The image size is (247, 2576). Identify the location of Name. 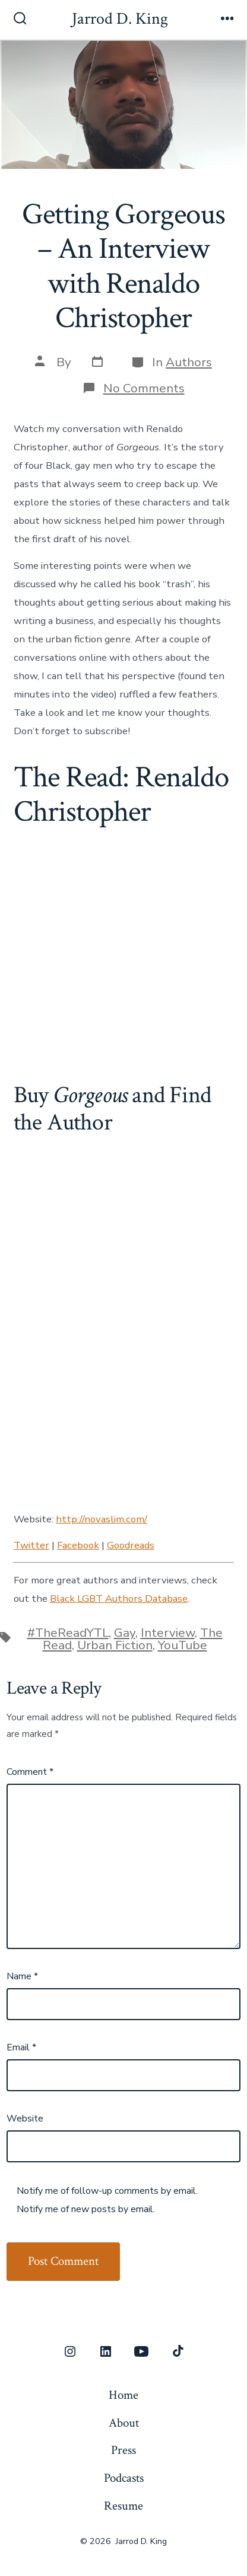
(22, 1976).